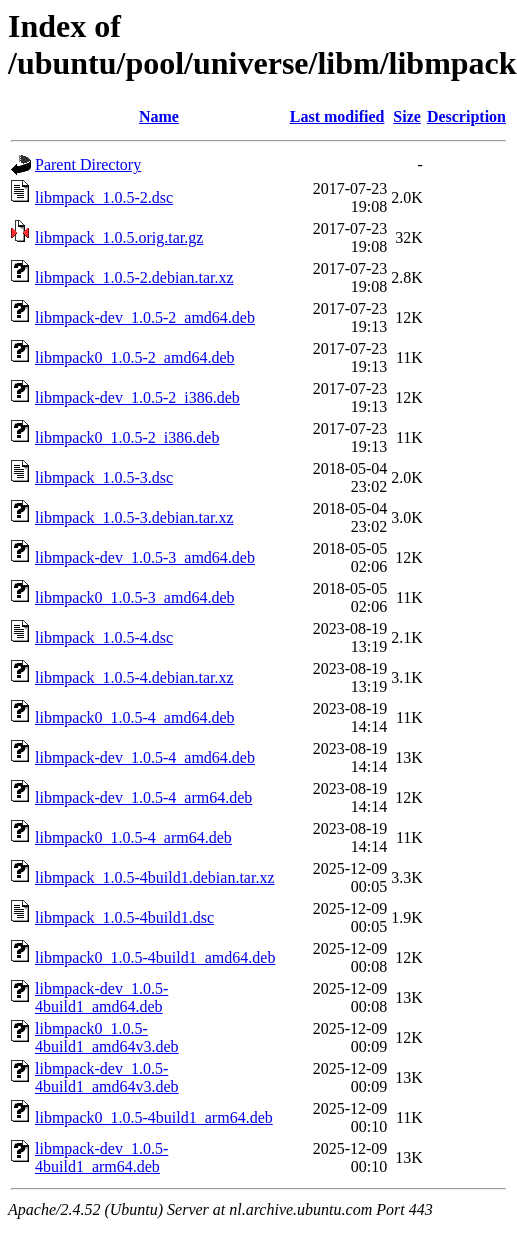 The image size is (517, 1259). Describe the element at coordinates (104, 197) in the screenshot. I see `libmpack_1.0.5-2.dsc` at that location.